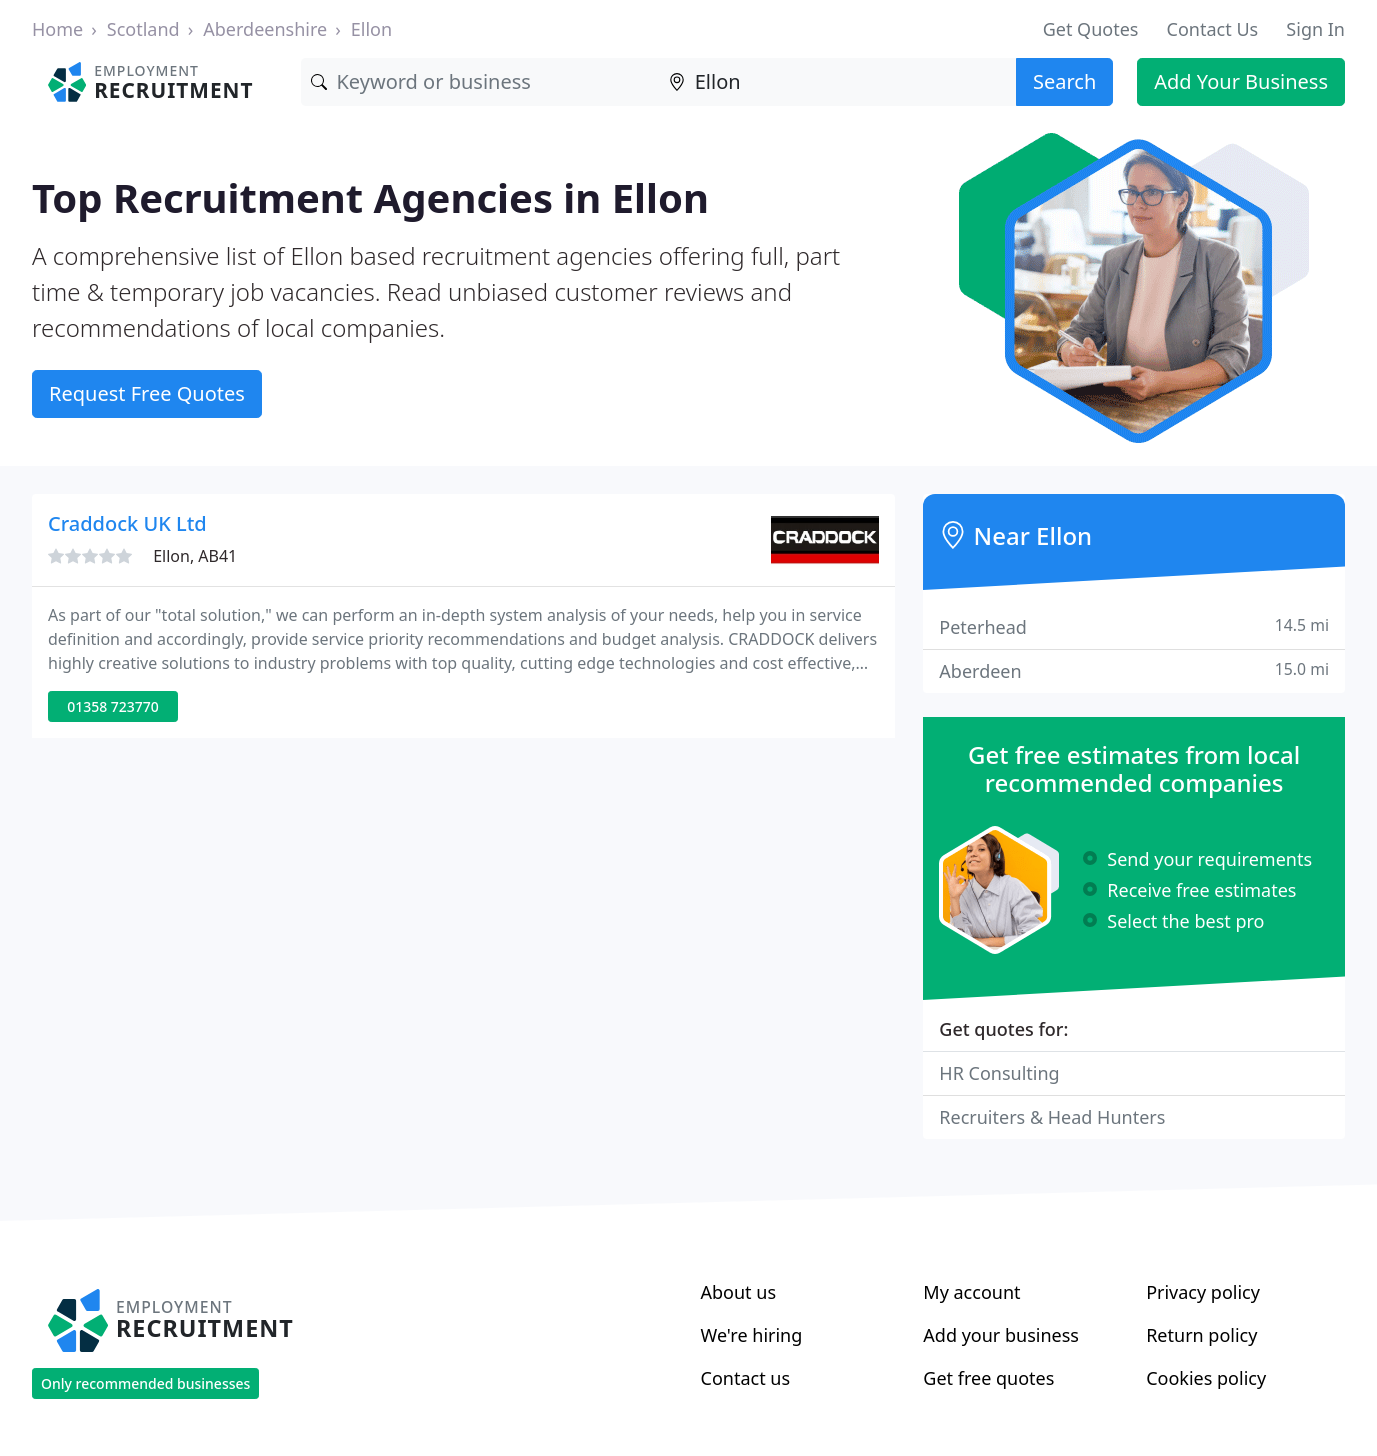  What do you see at coordinates (127, 523) in the screenshot?
I see `Craddock UK Ltd` at bounding box center [127, 523].